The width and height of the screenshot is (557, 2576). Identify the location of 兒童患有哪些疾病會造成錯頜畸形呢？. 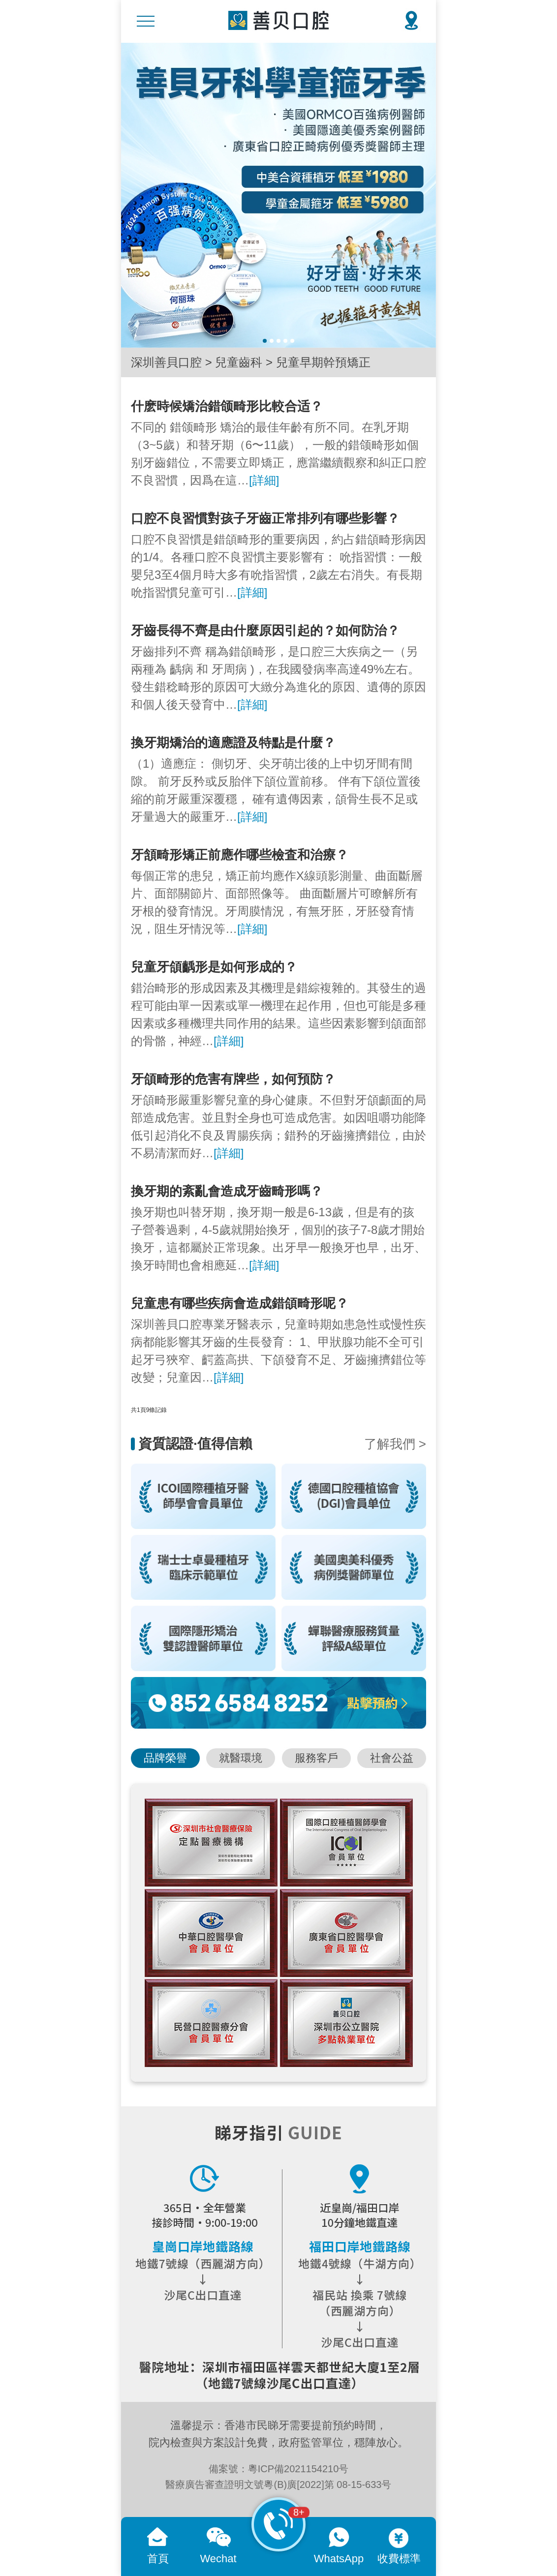
(239, 1303).